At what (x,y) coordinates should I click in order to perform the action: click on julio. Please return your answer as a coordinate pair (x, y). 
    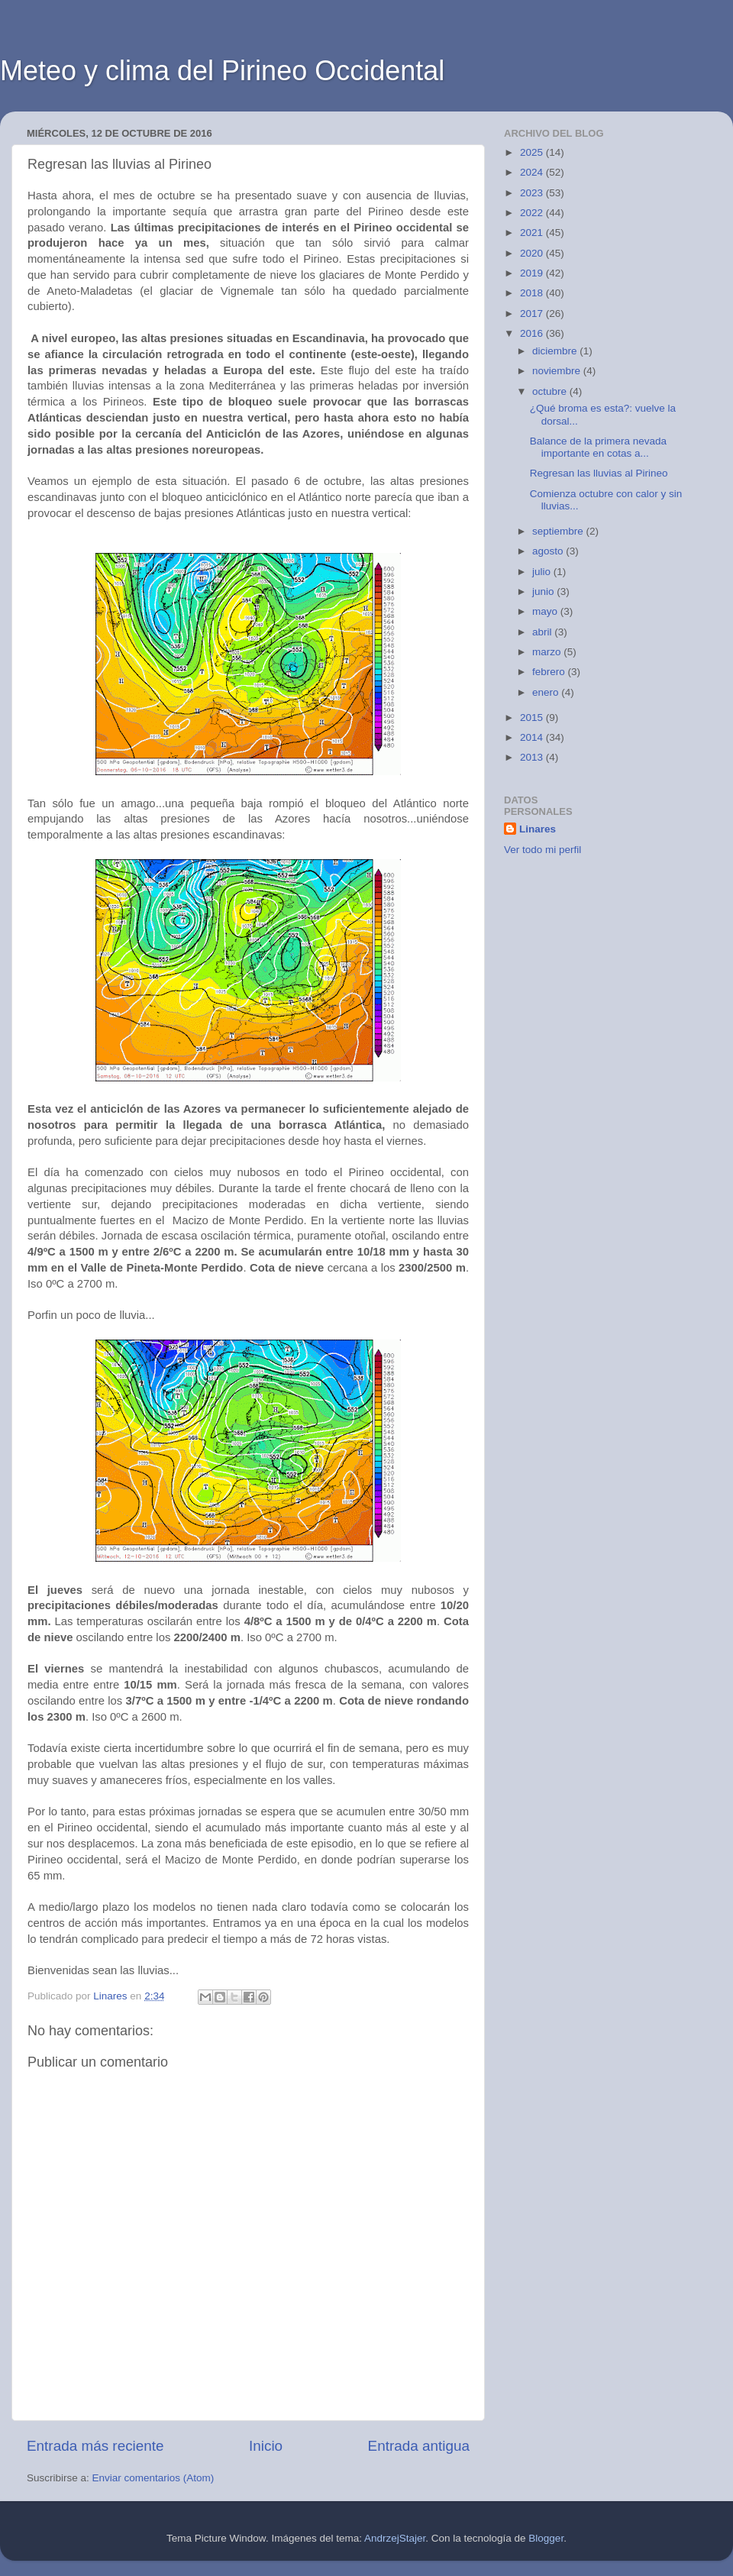
    Looking at the image, I should click on (543, 571).